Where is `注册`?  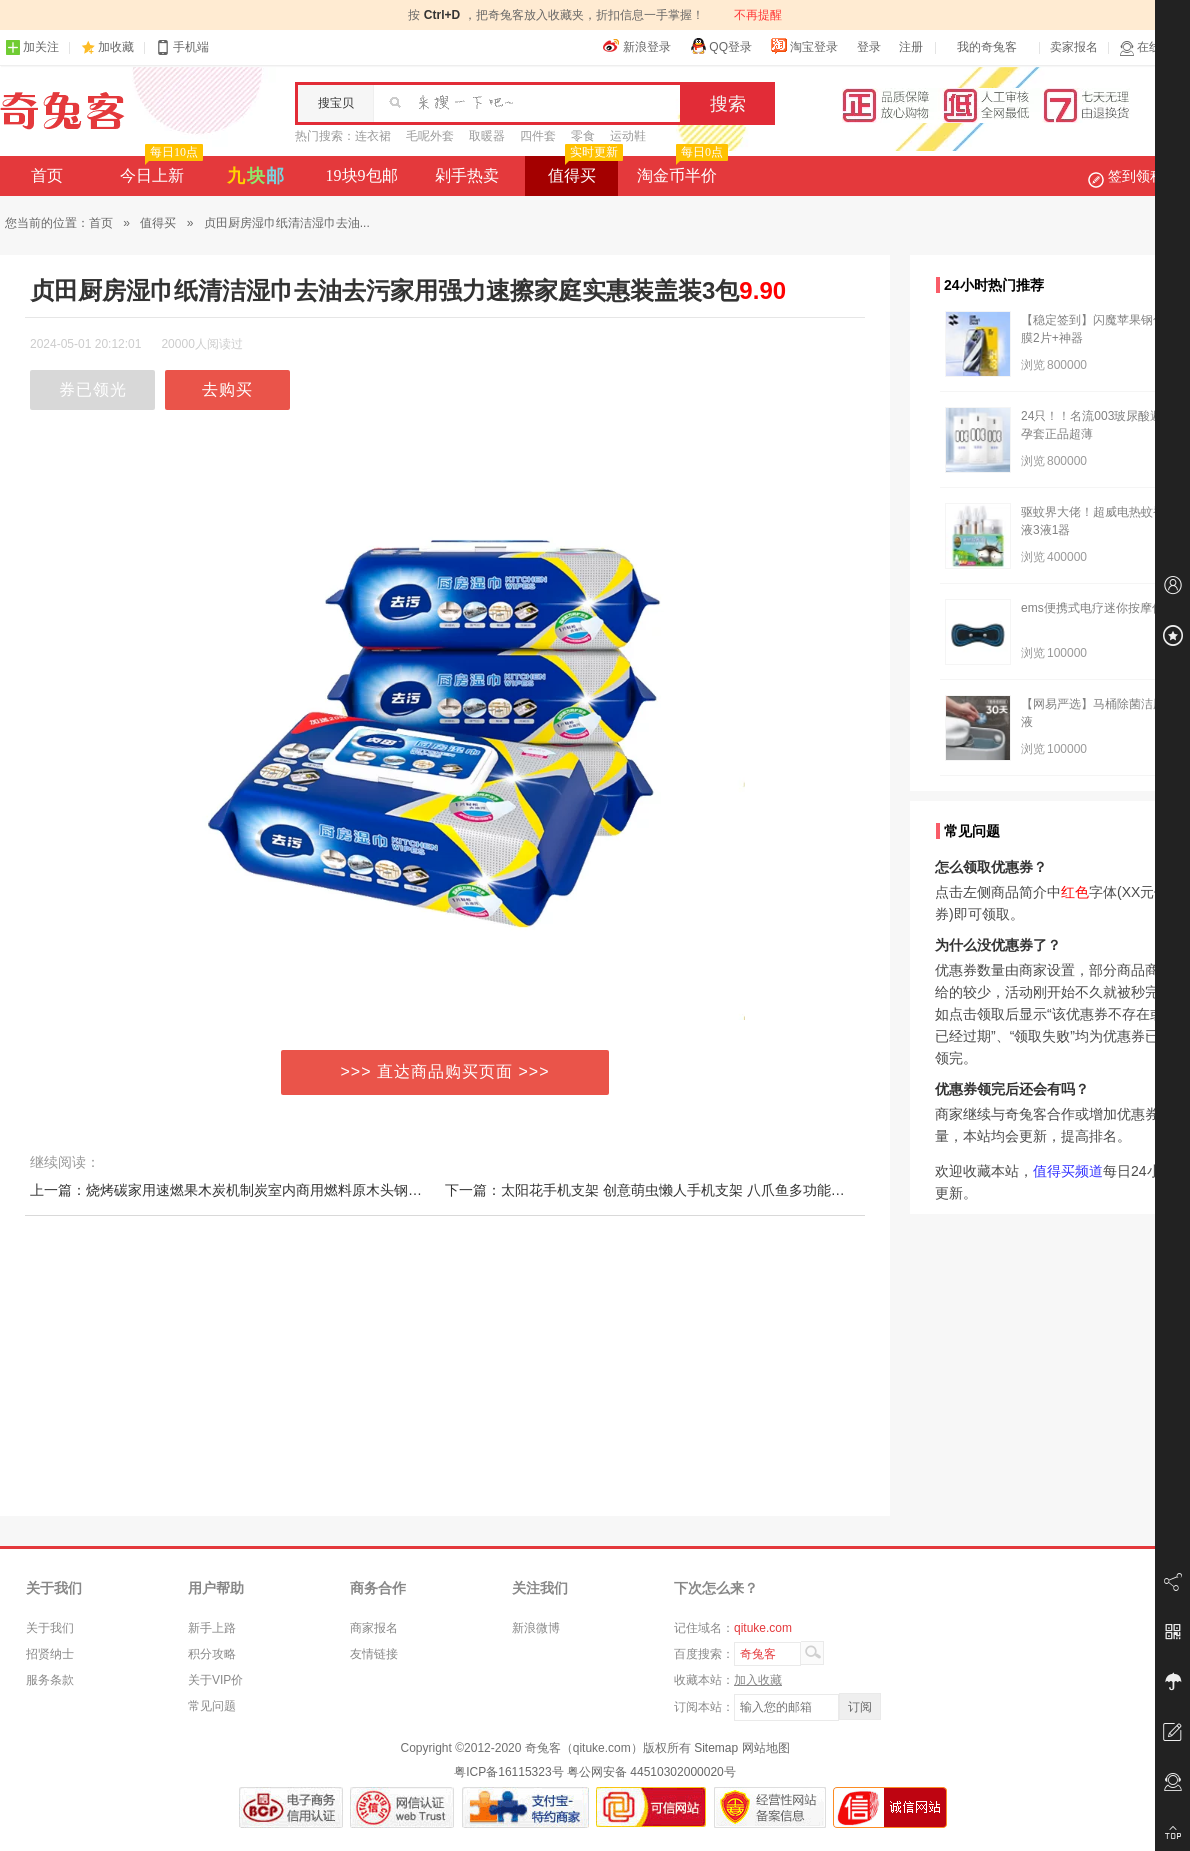
注册 is located at coordinates (911, 47).